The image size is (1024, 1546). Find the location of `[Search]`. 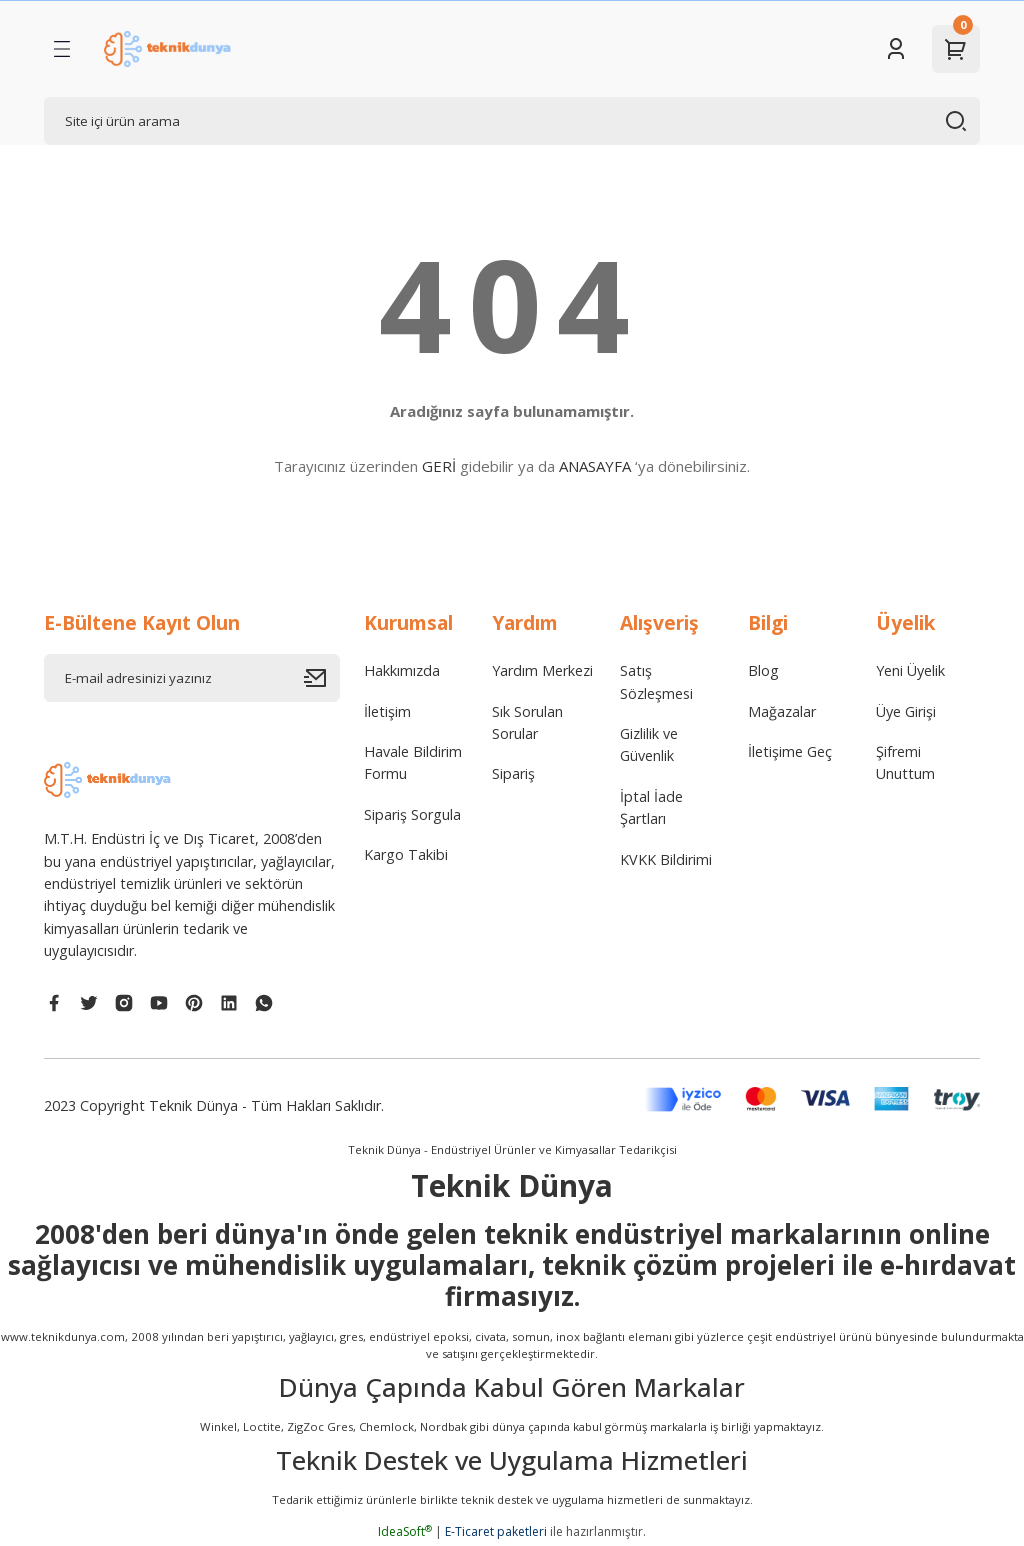

[Search] is located at coordinates (512, 121).